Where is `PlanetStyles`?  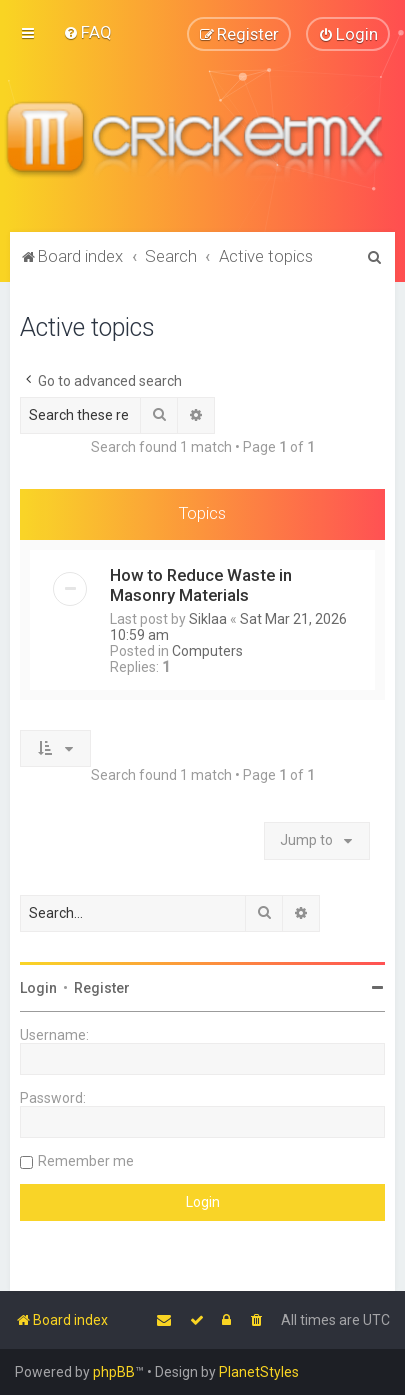
PlanetStyles is located at coordinates (259, 1372).